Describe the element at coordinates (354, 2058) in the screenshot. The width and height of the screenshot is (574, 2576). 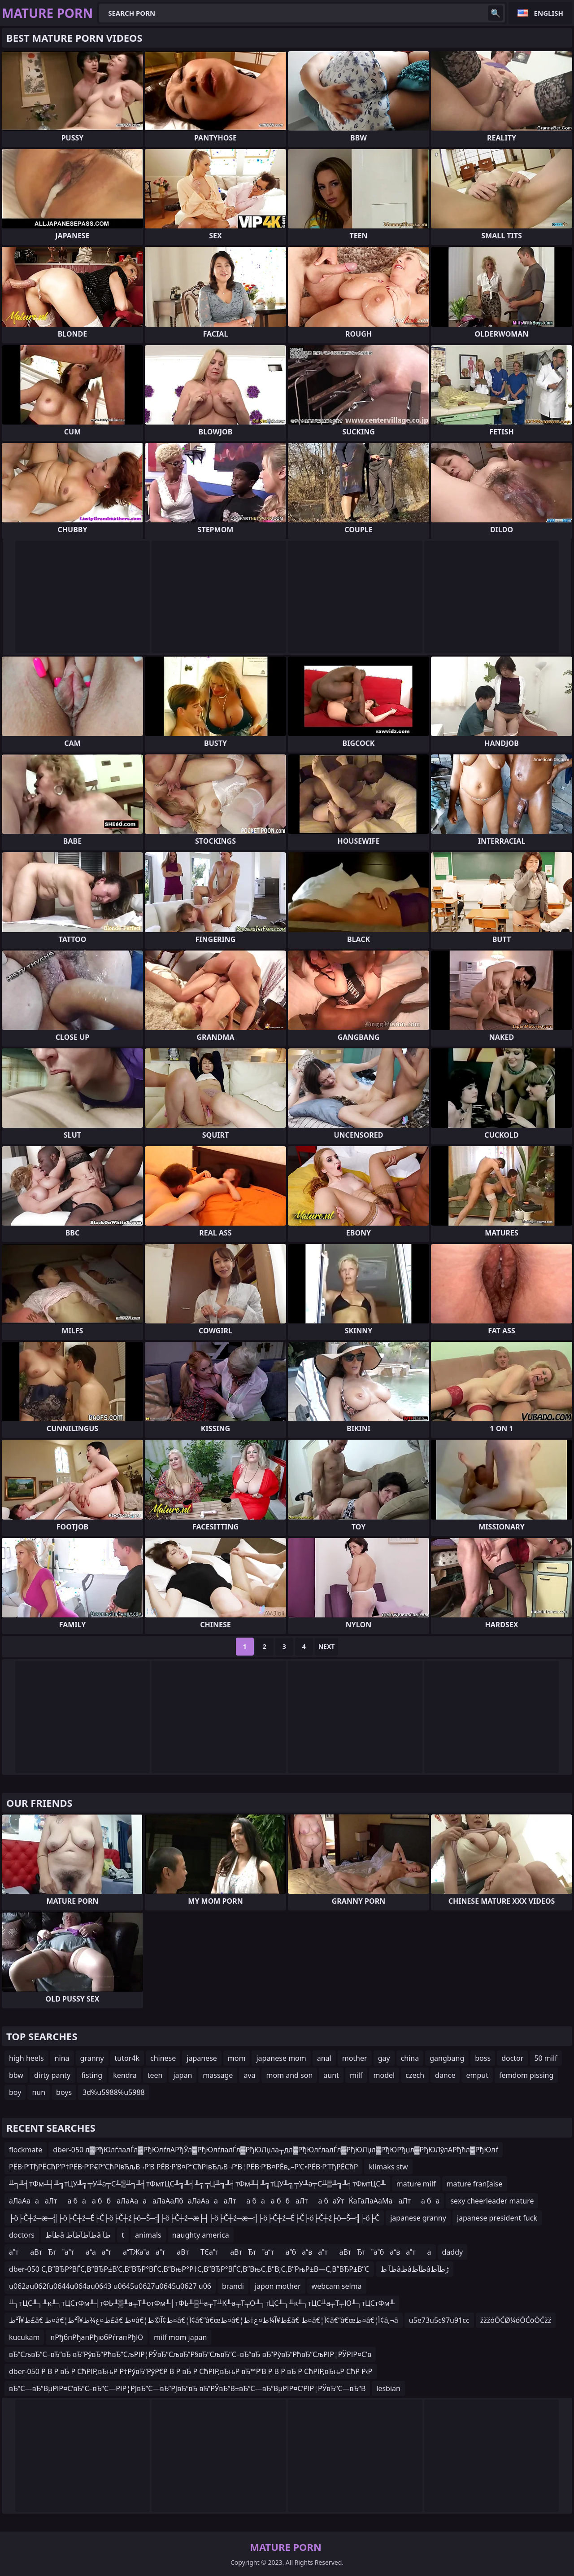
I see `mother` at that location.